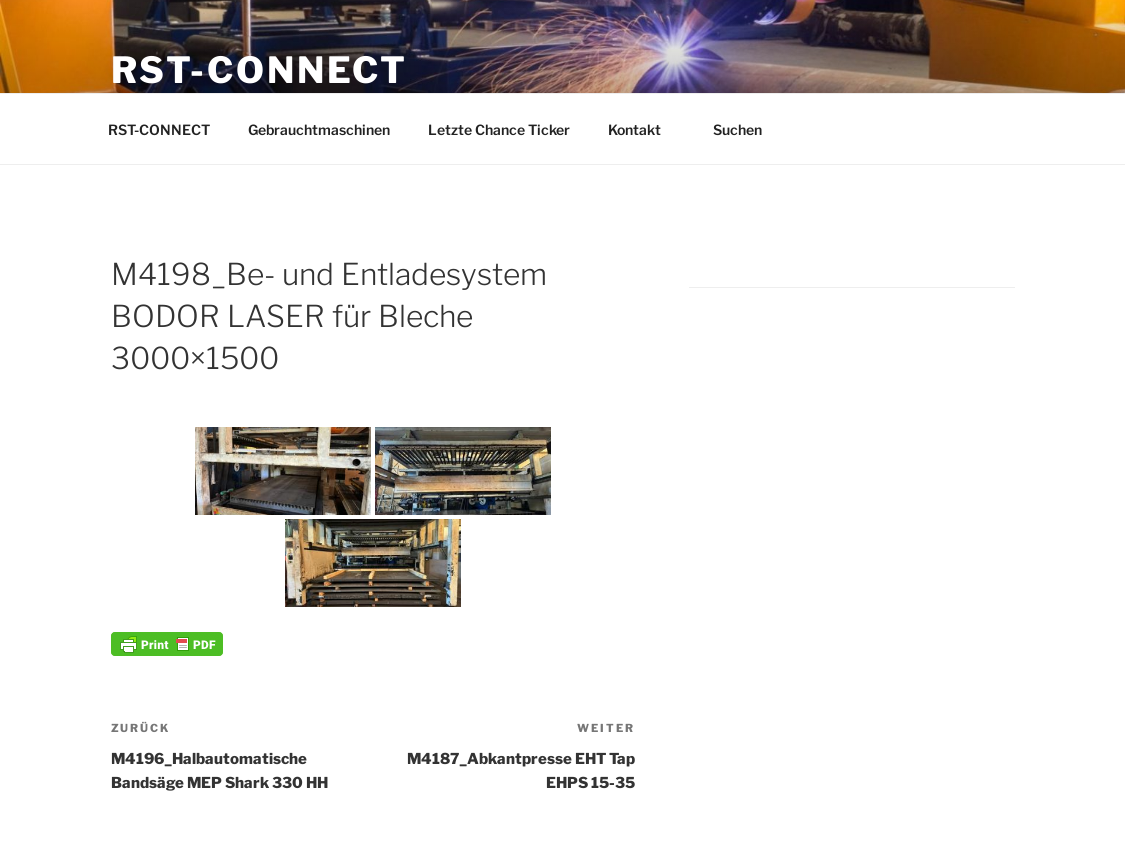  Describe the element at coordinates (644, 129) in the screenshot. I see `Kontakt` at that location.